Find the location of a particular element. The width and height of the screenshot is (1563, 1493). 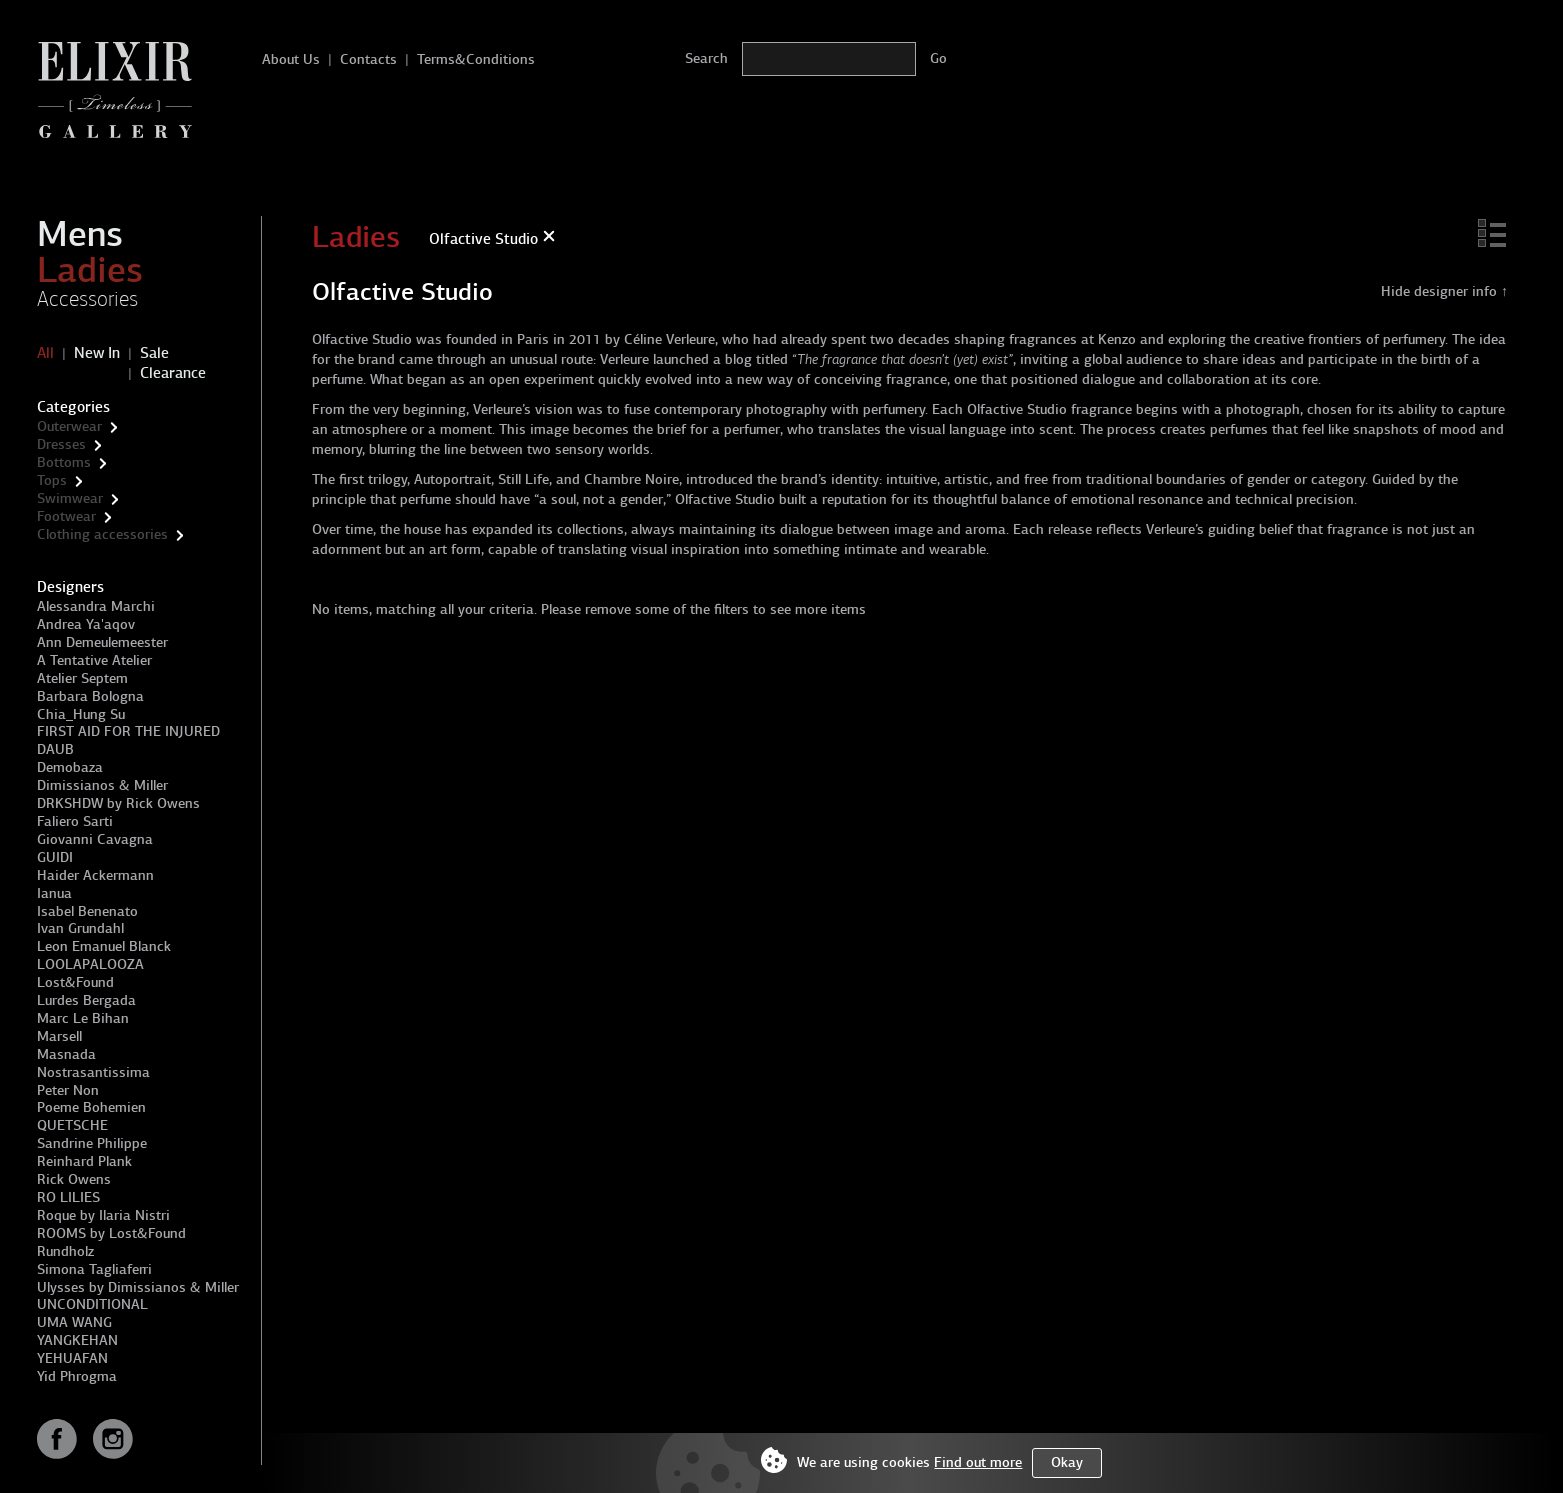

GUIDI is located at coordinates (55, 857).